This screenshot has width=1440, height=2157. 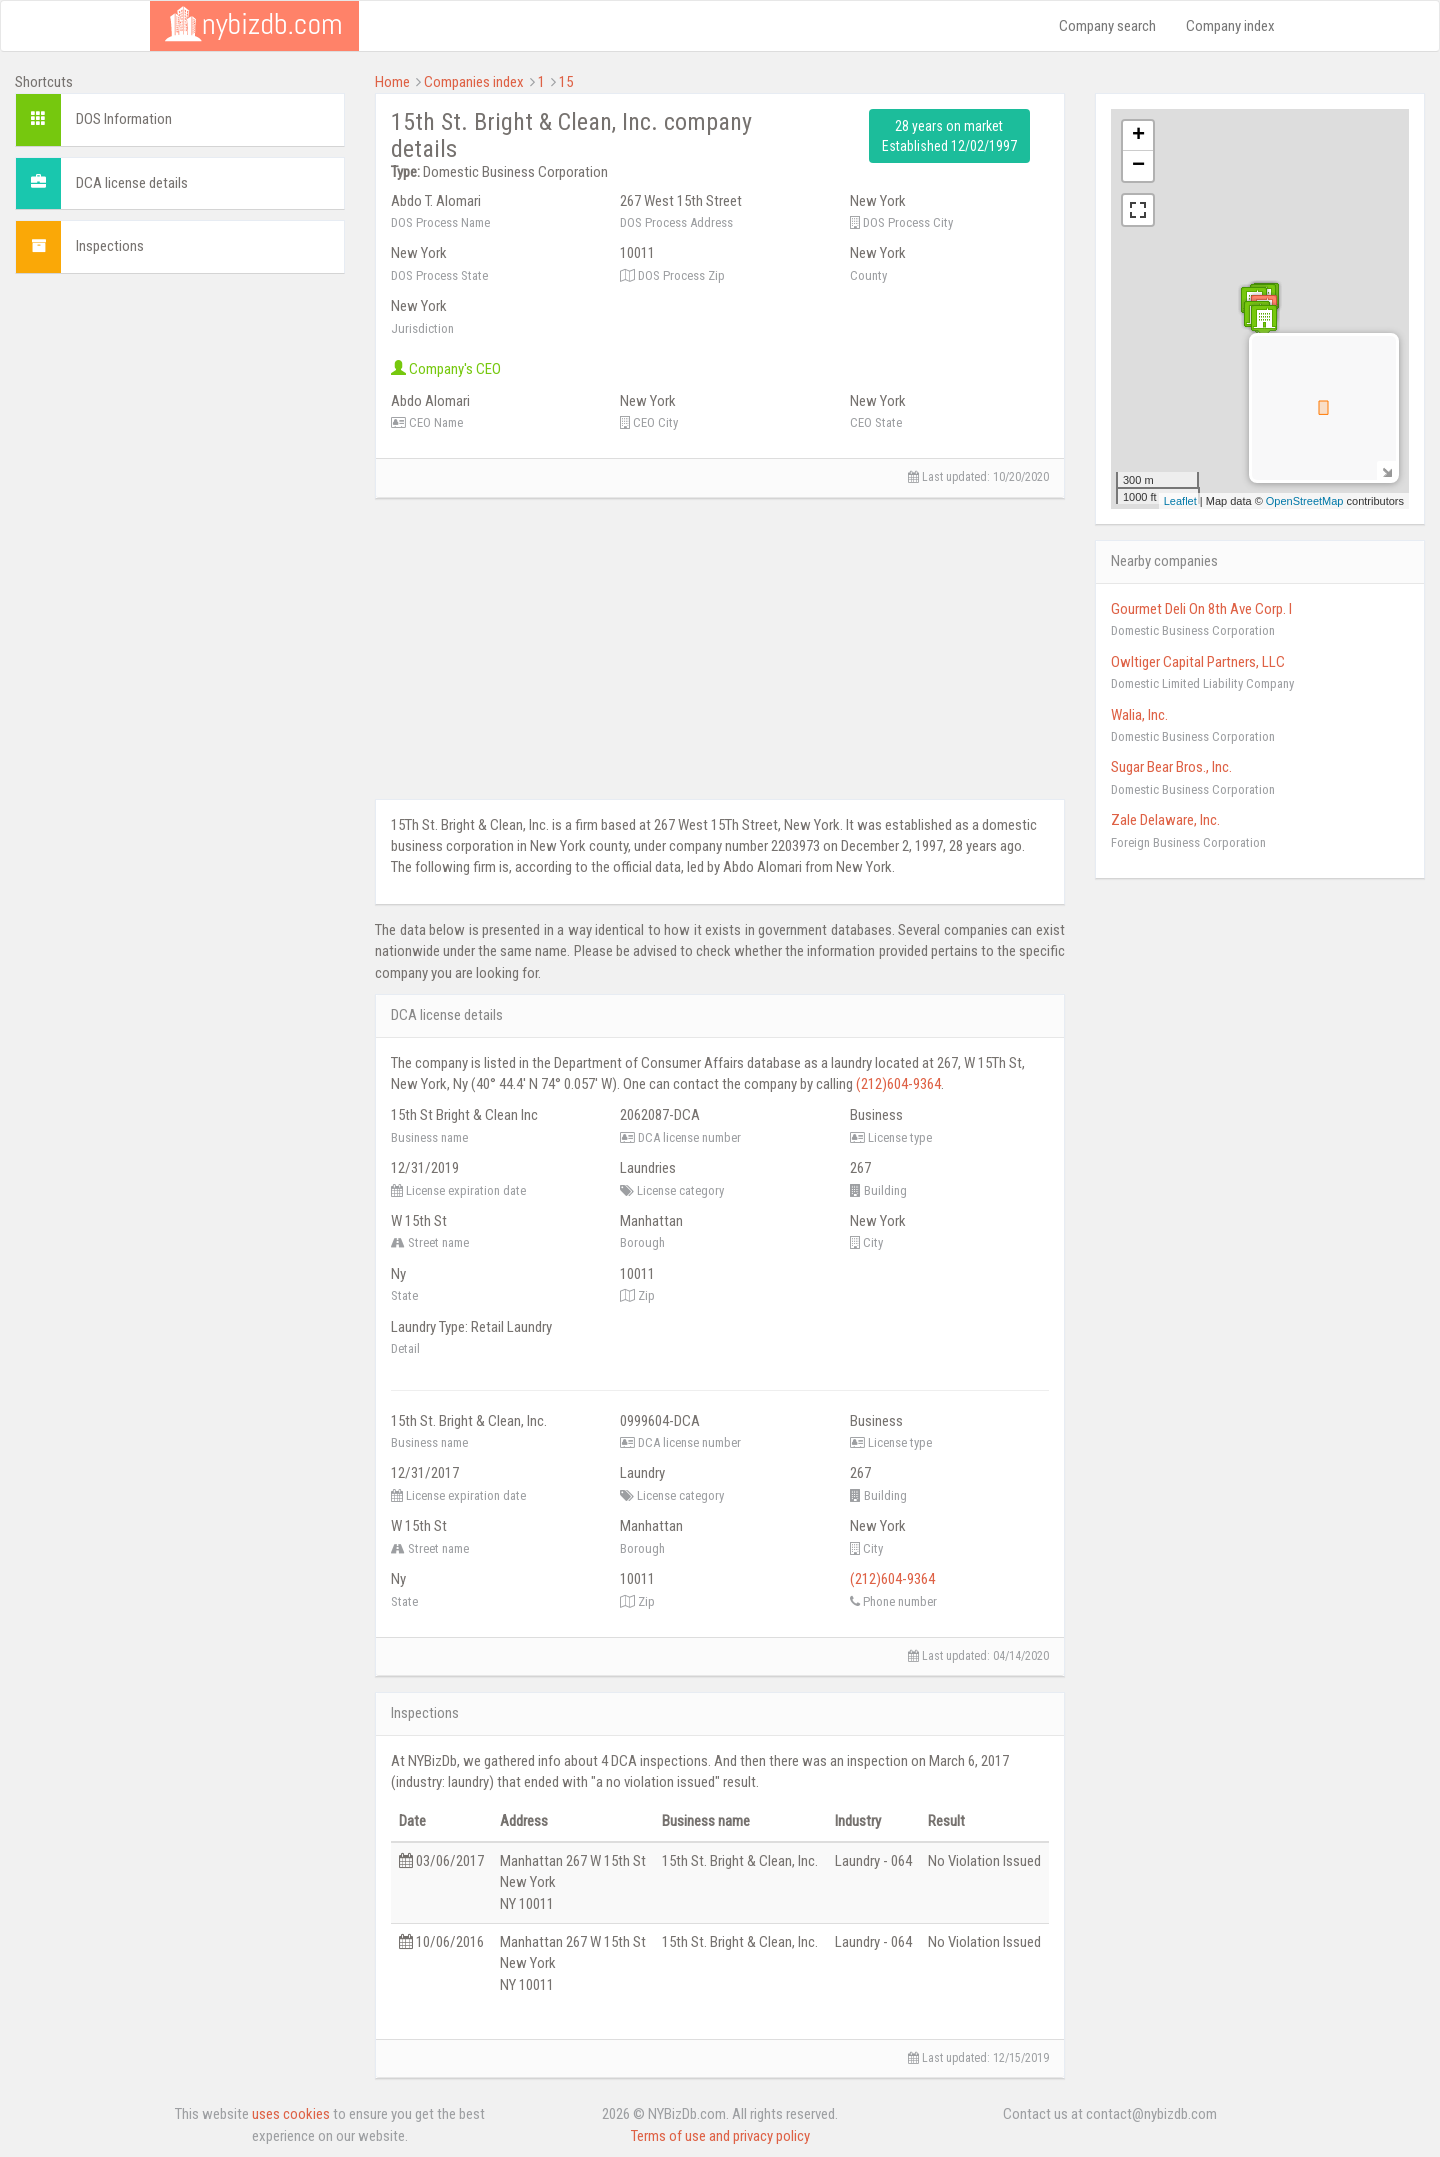 I want to click on Inspections, so click(x=110, y=246).